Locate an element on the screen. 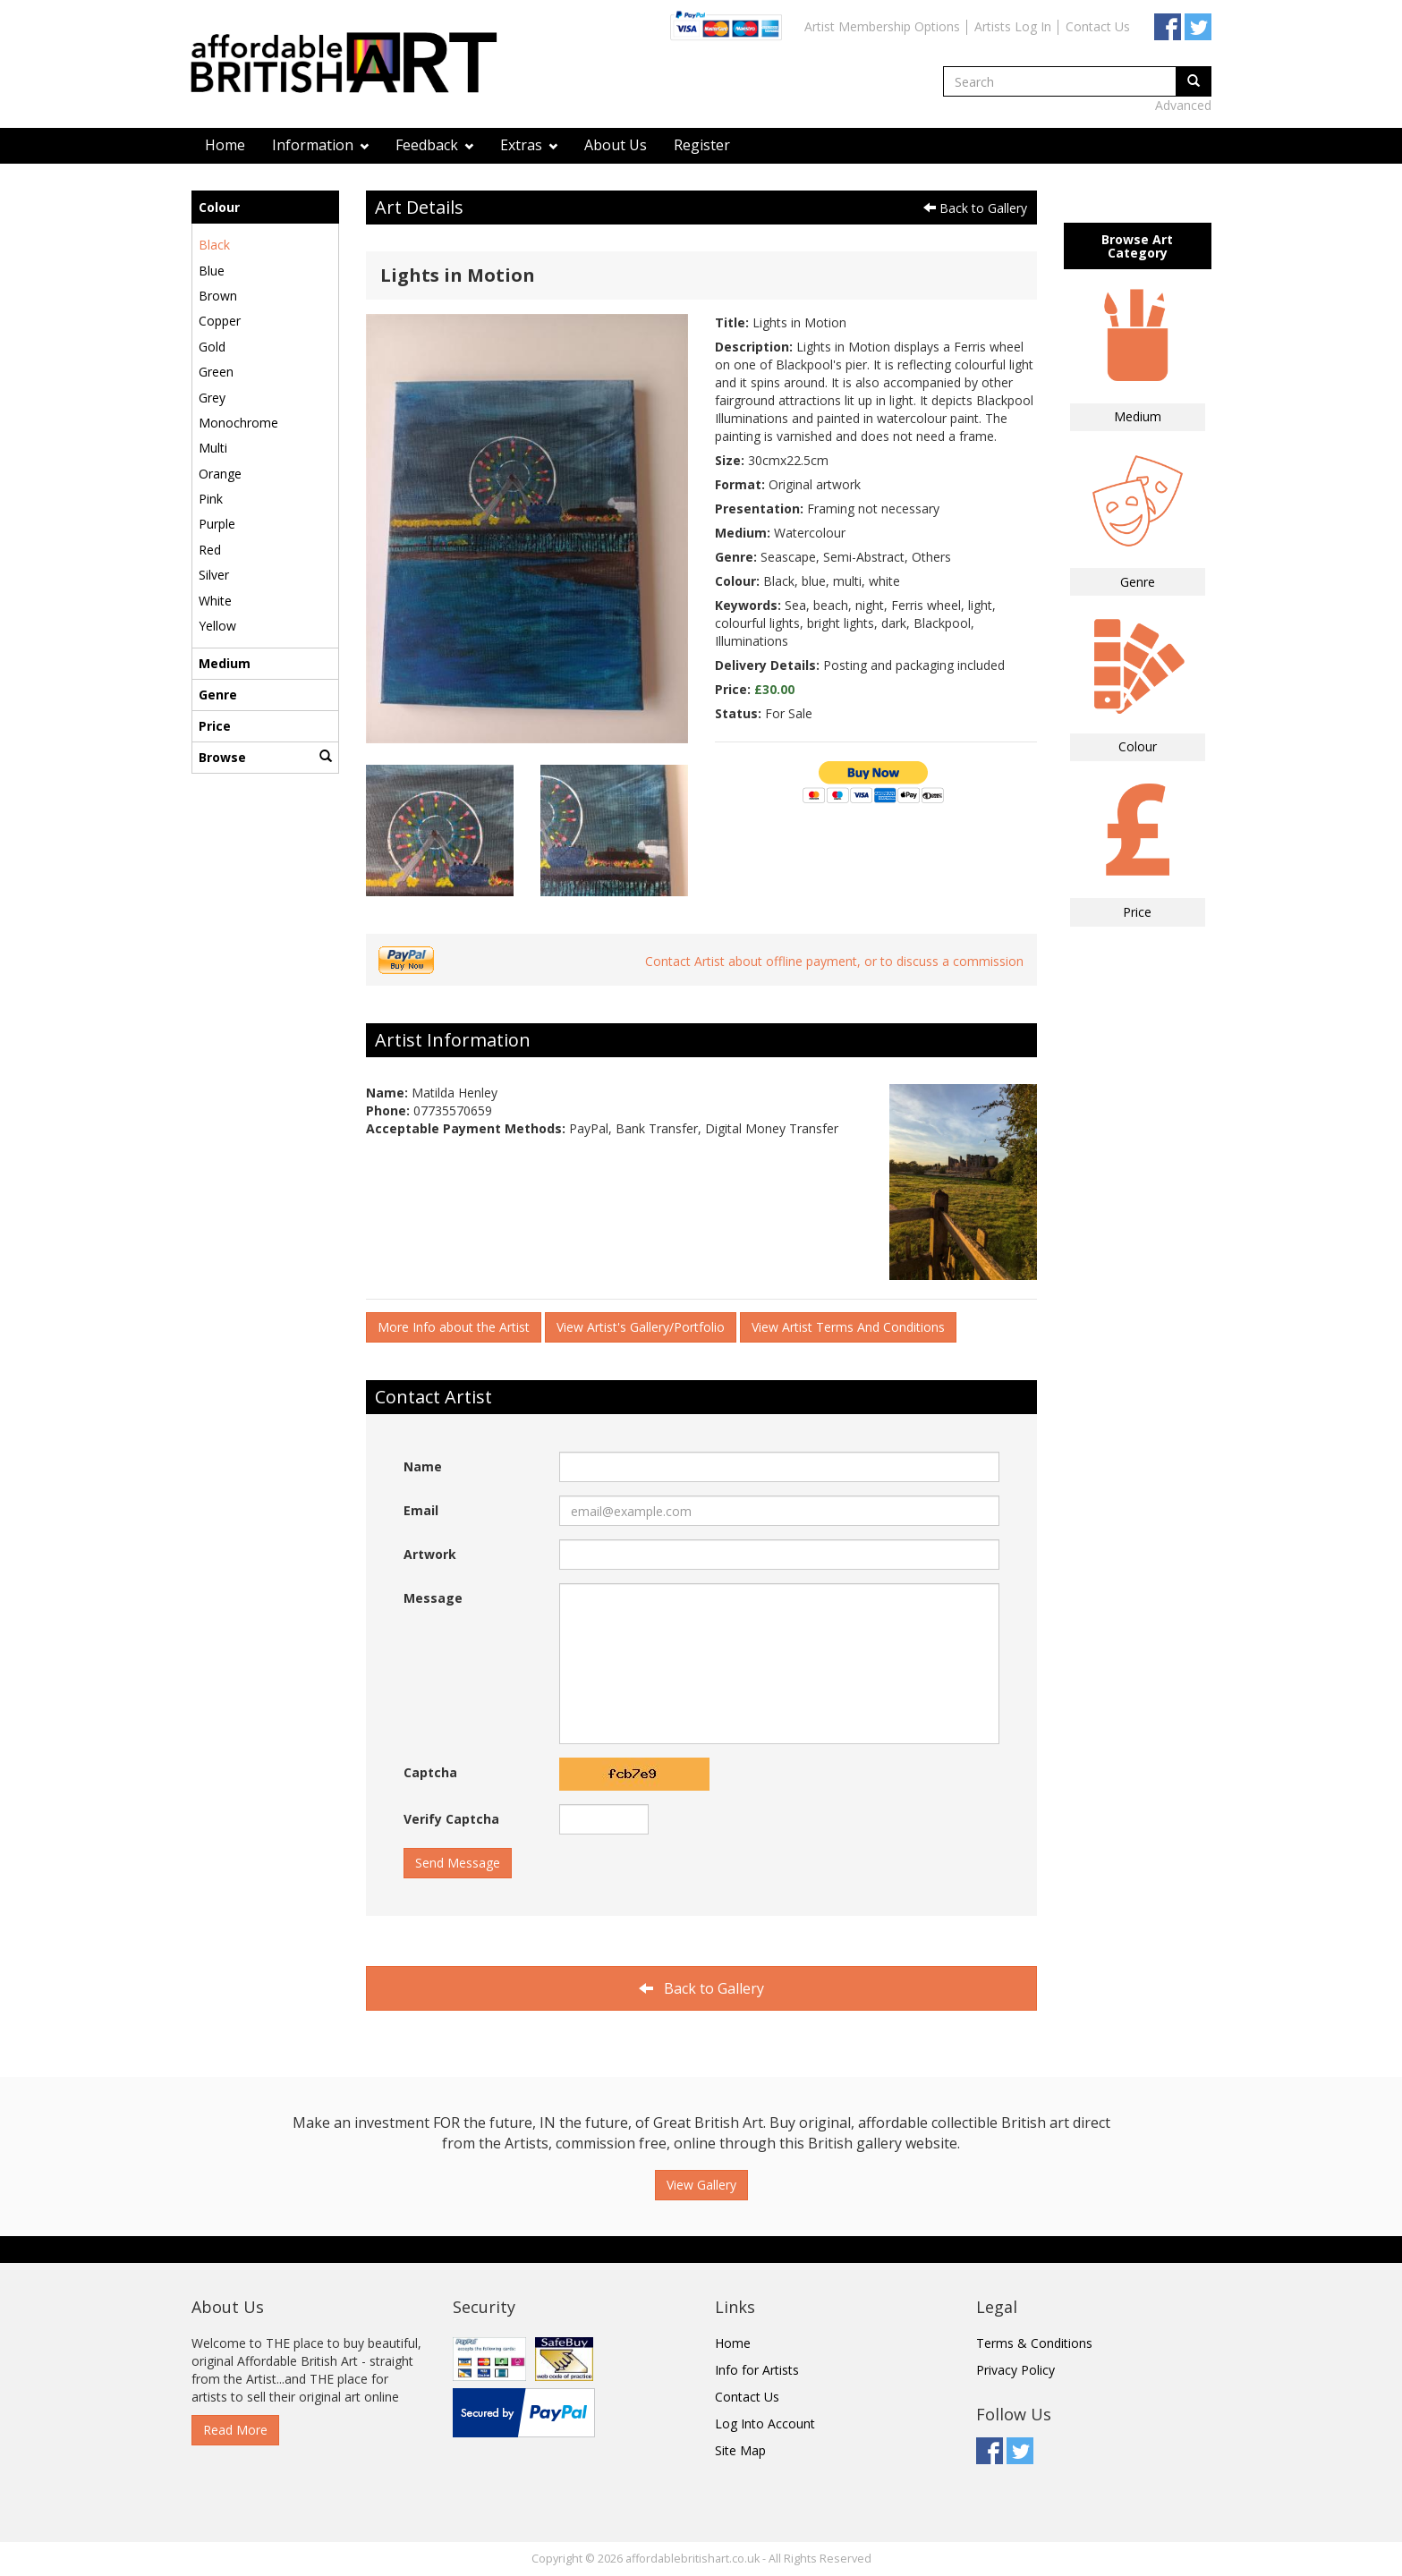 The height and width of the screenshot is (2576, 1402). Pink is located at coordinates (211, 498).